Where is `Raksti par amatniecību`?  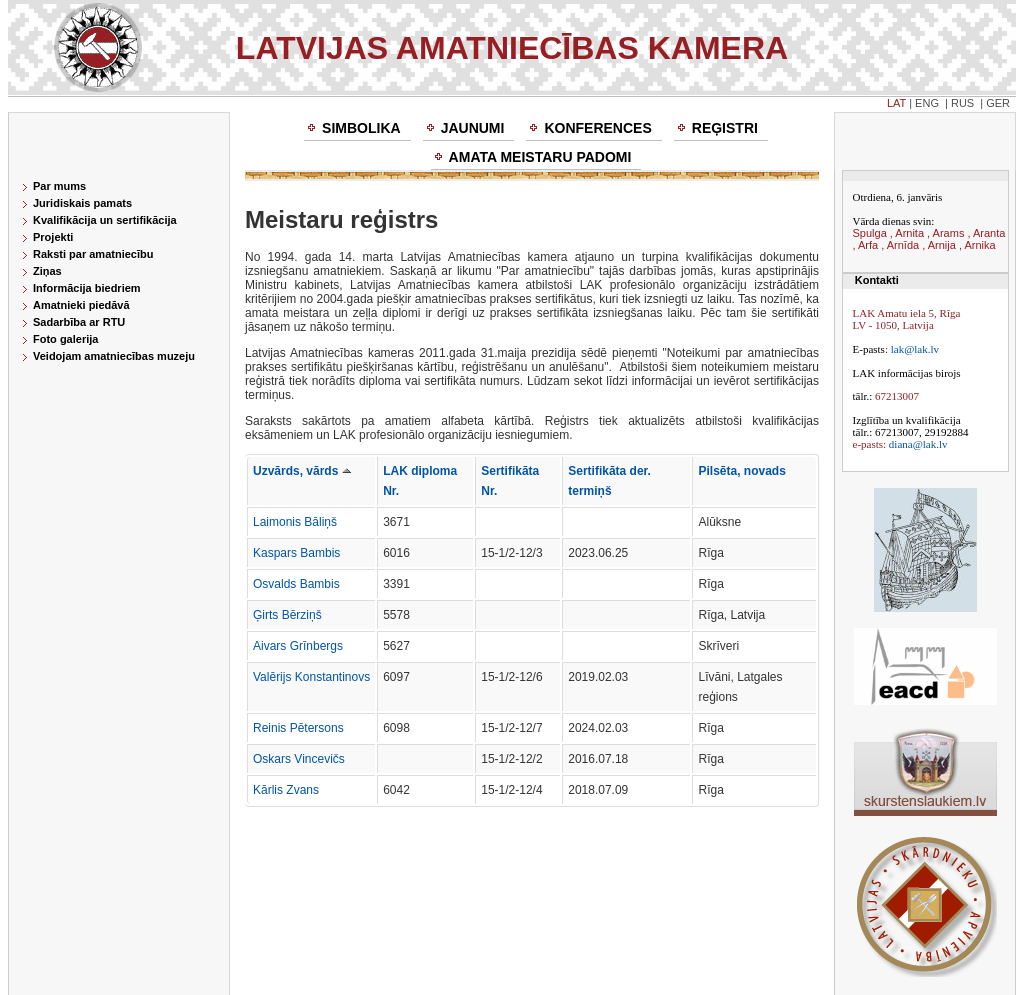
Raksti par amatniecību is located at coordinates (93, 254).